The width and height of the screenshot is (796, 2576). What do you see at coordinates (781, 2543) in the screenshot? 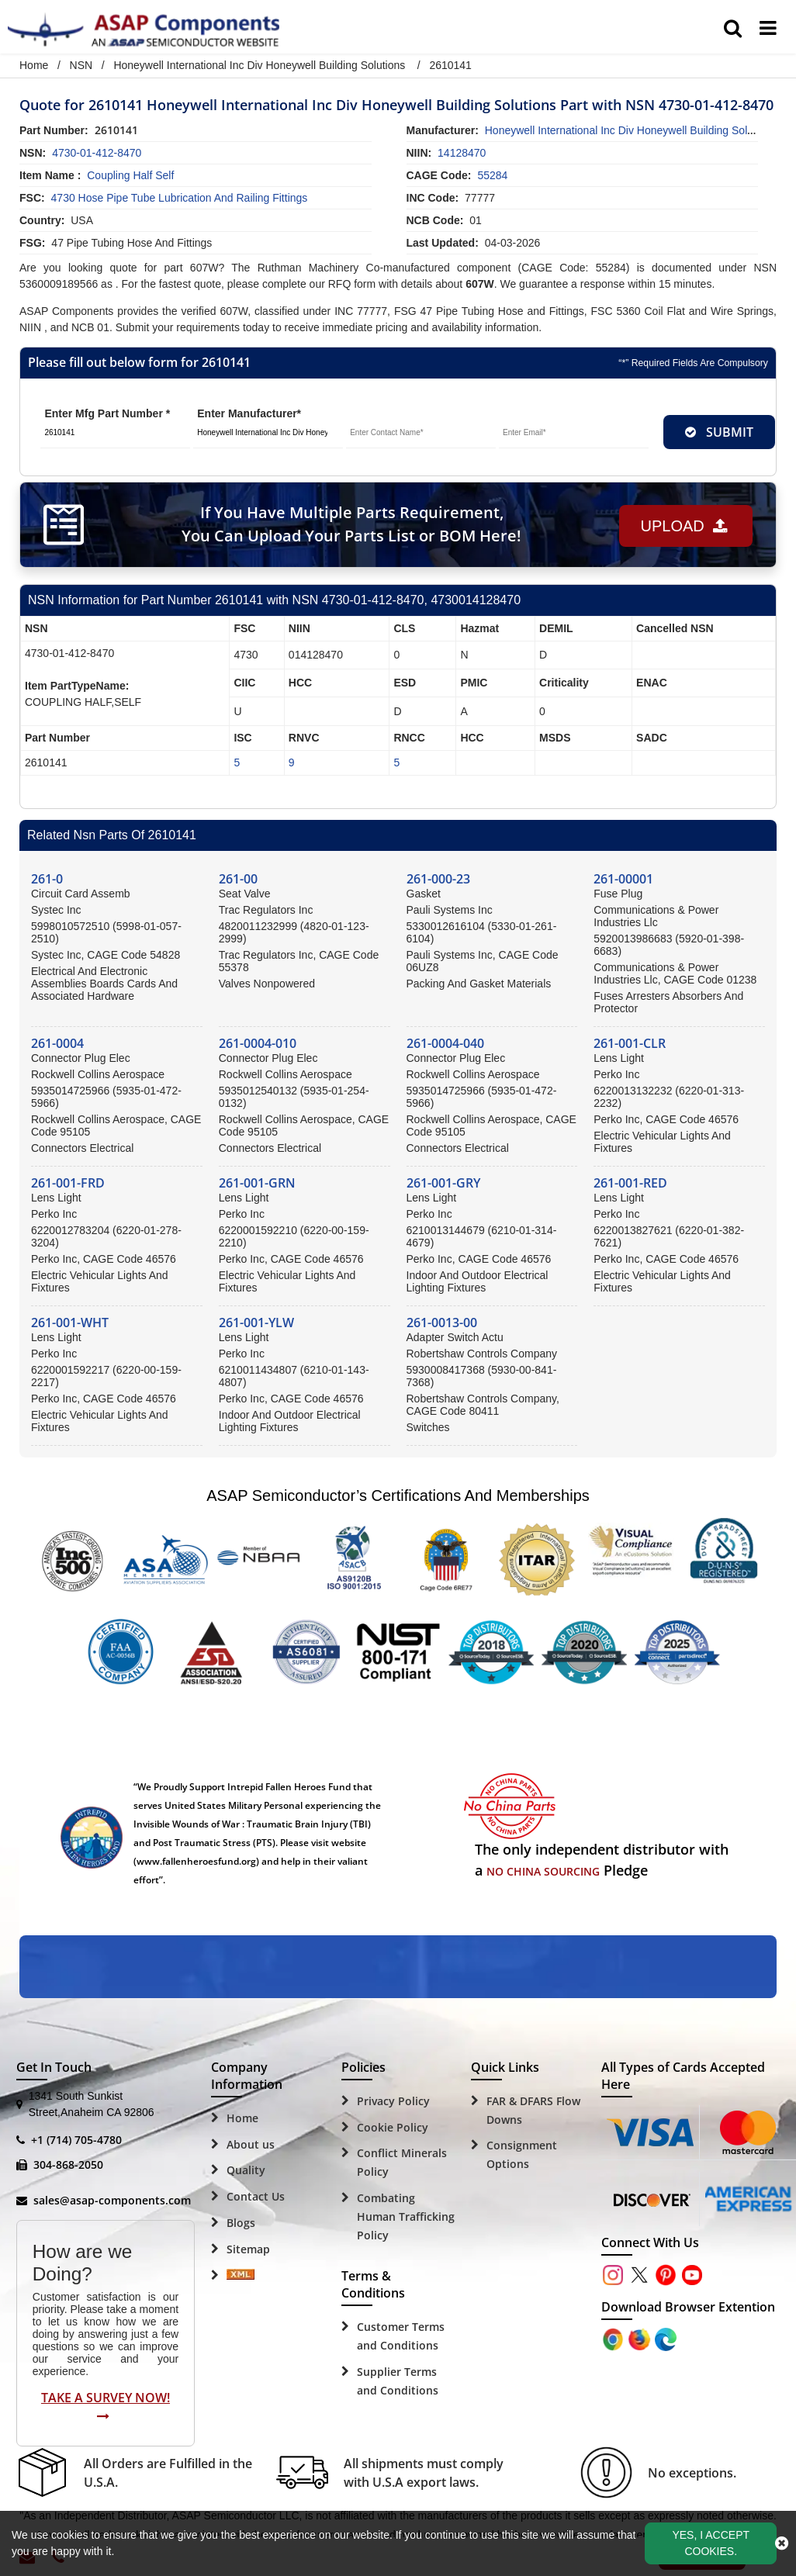
I see `[close_cookies-icon]` at bounding box center [781, 2543].